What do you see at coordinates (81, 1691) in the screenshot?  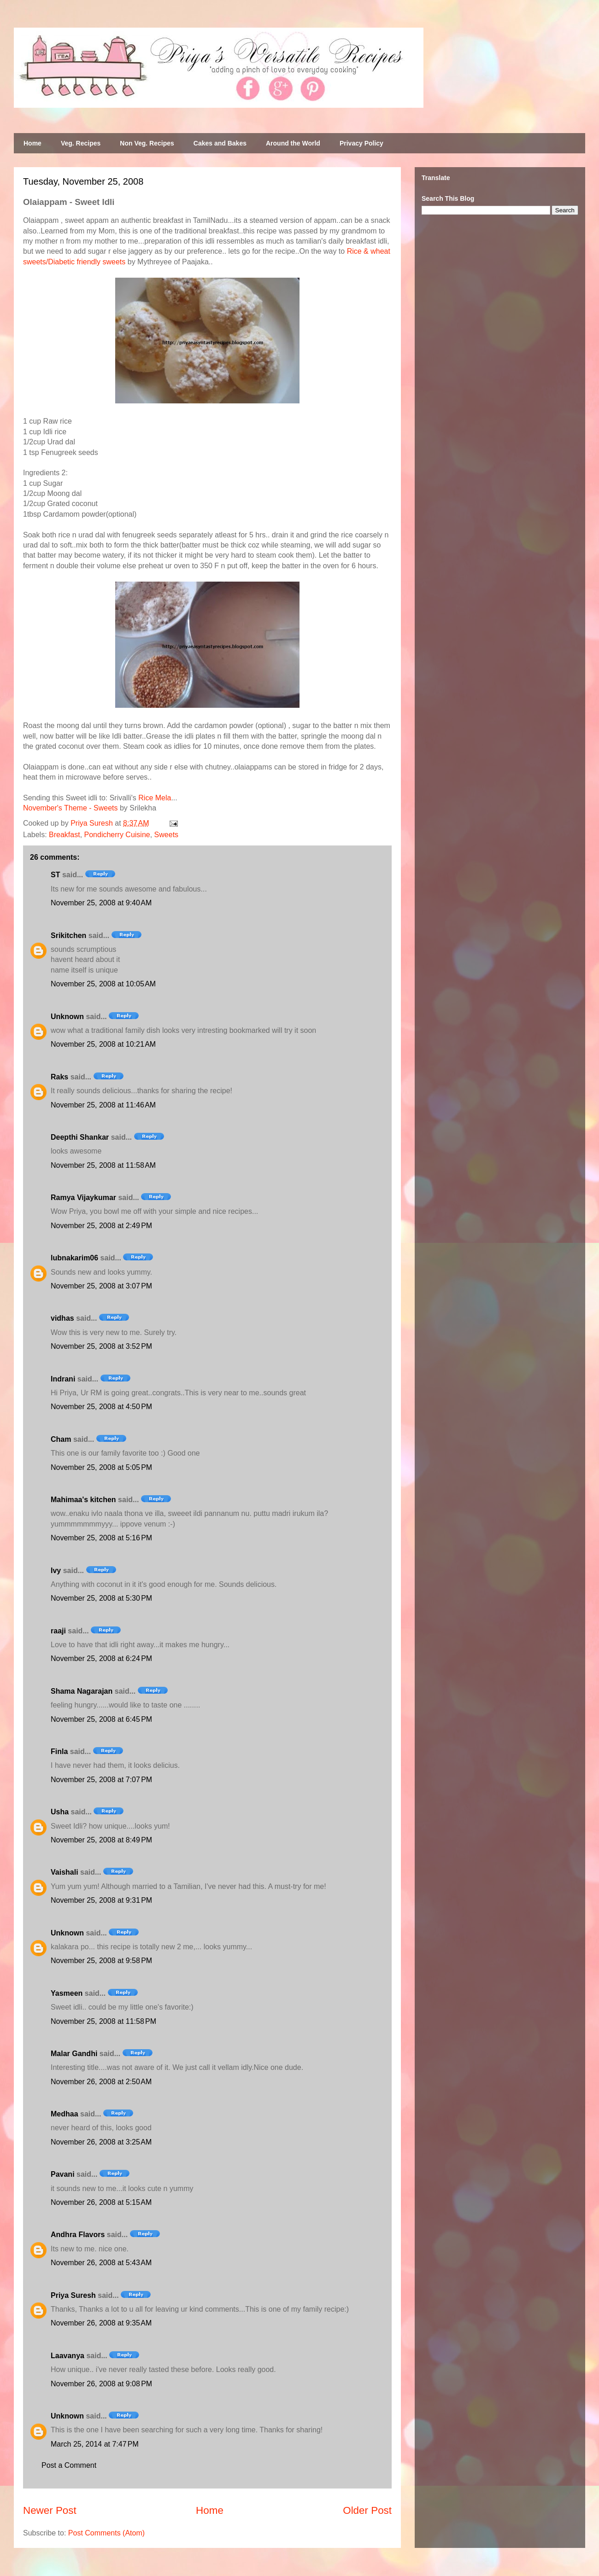 I see `Shama Nagarajan` at bounding box center [81, 1691].